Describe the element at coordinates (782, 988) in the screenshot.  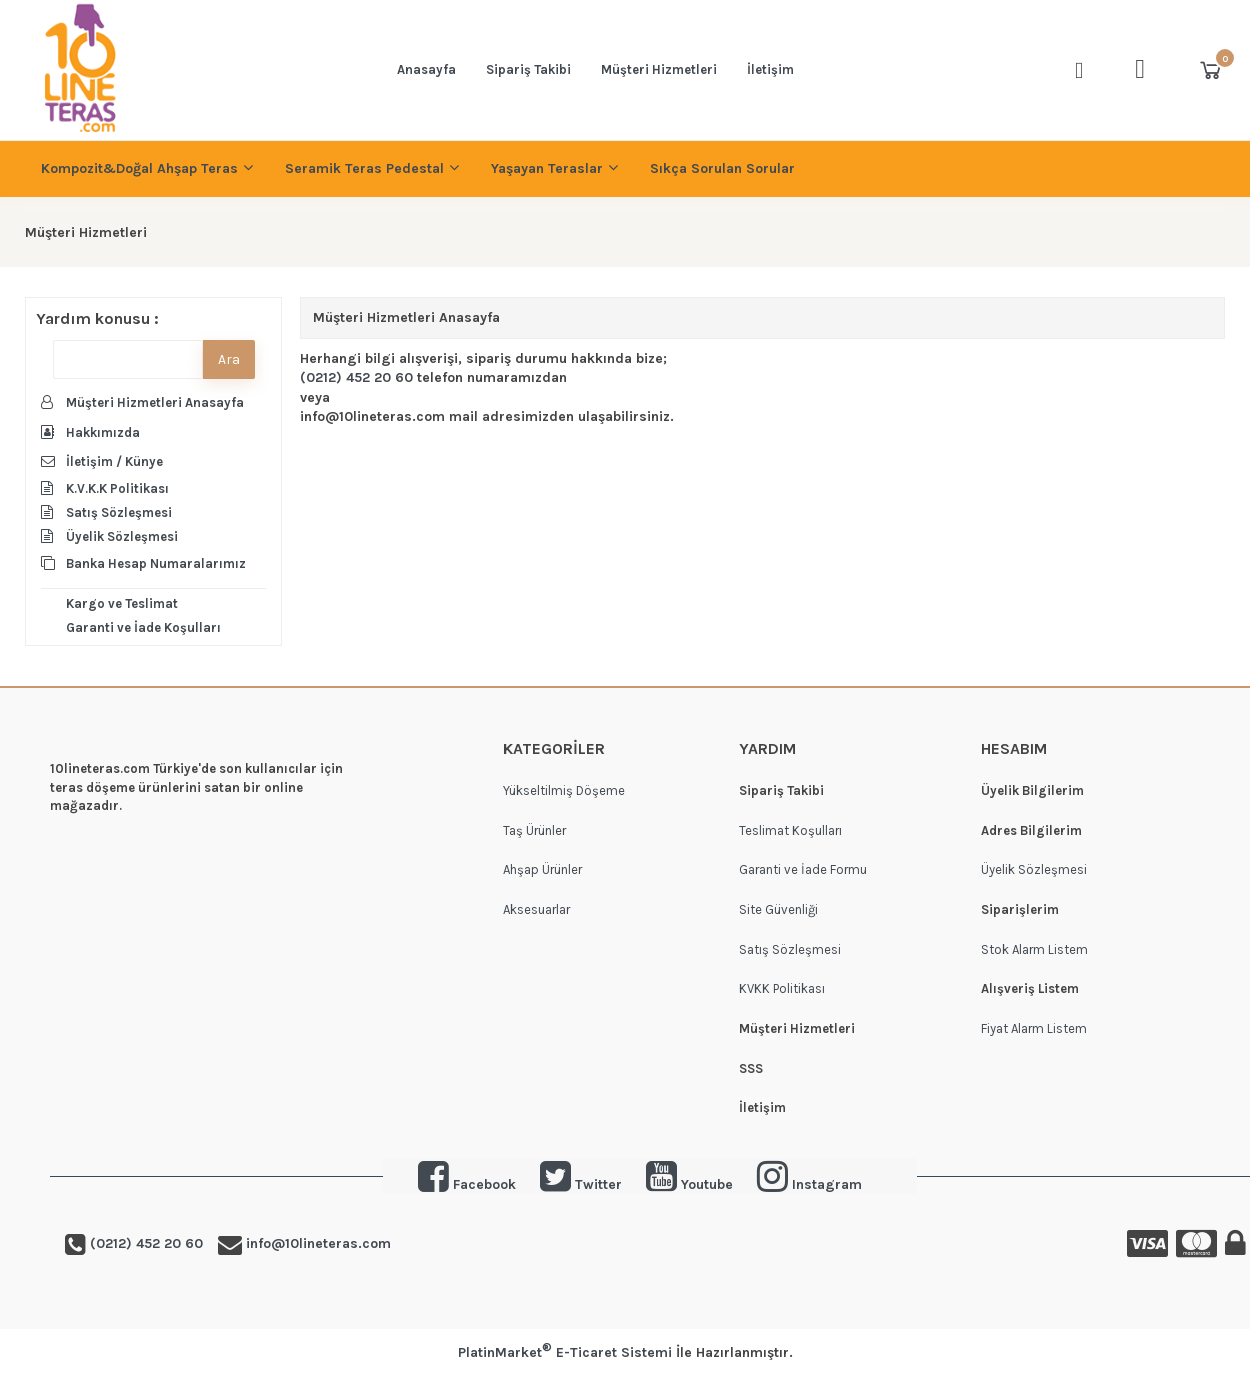
I see `KVKK Politikası` at that location.